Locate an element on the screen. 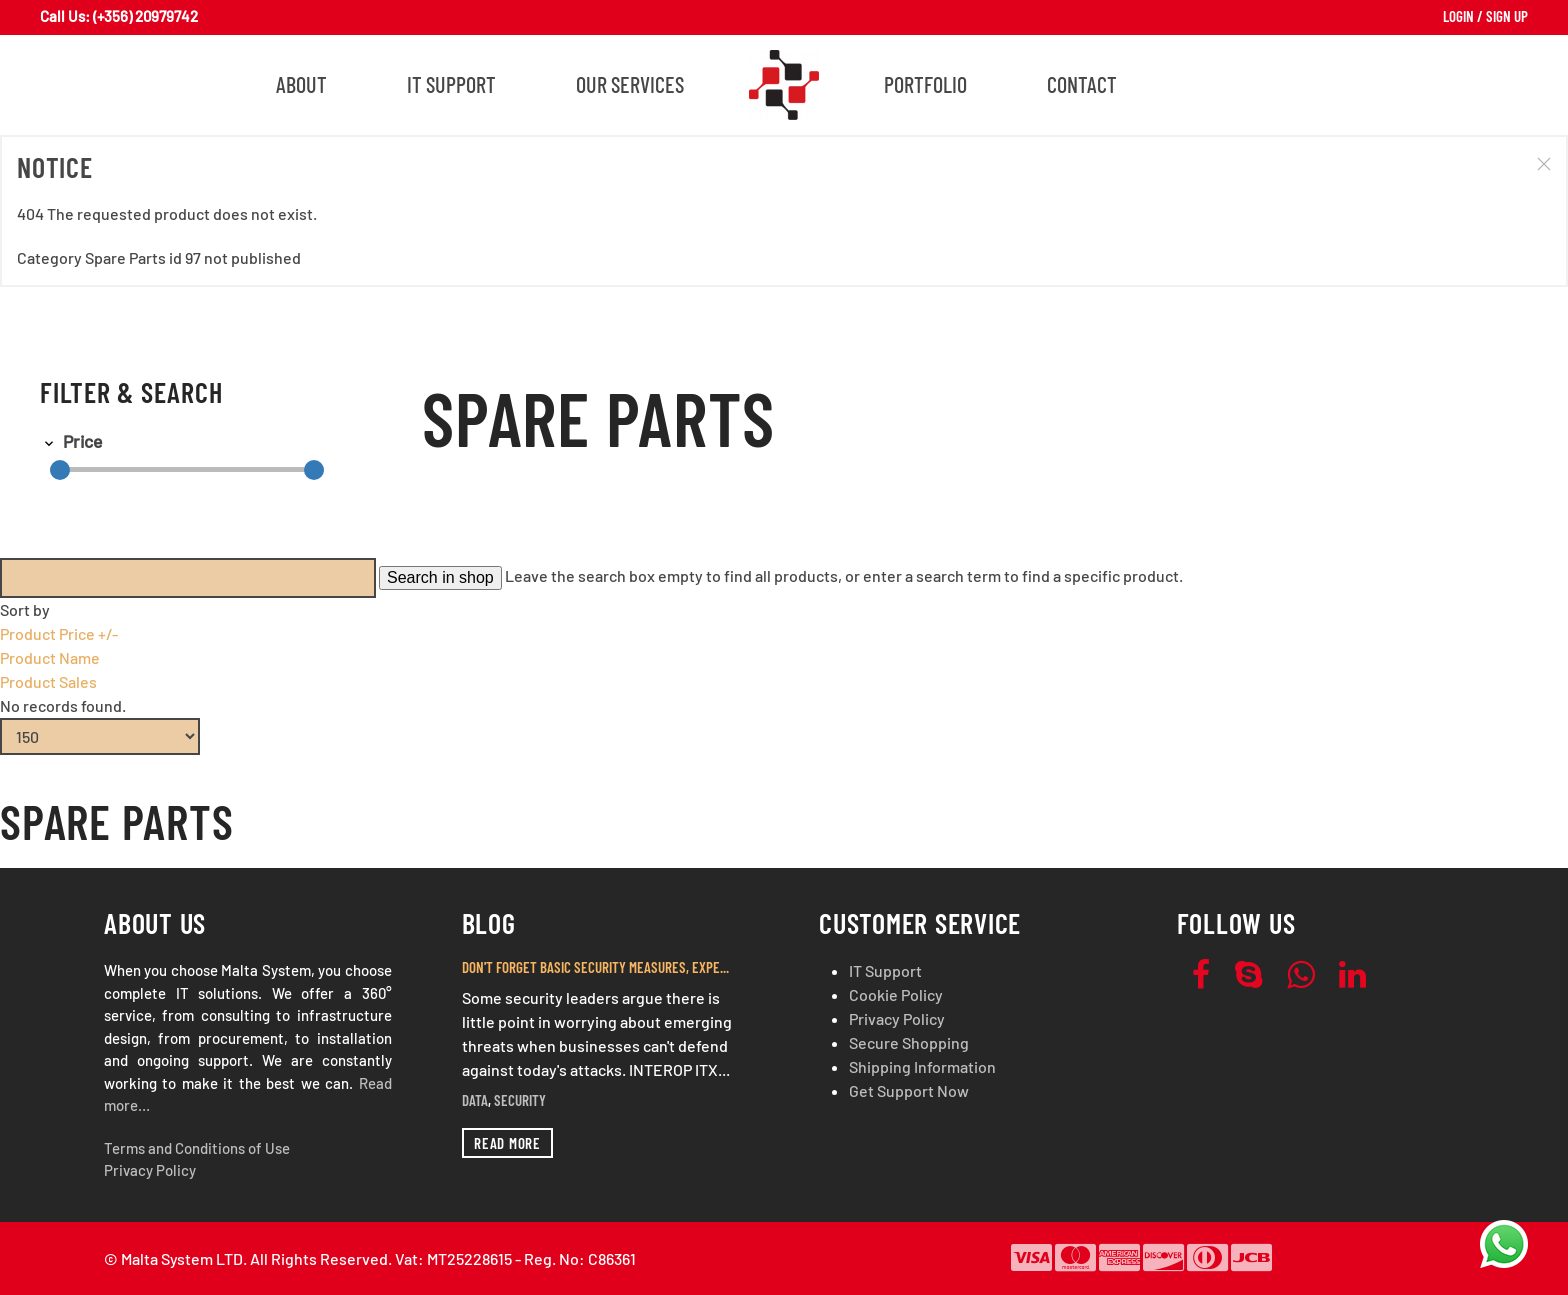  Secure Shopping is located at coordinates (909, 1042).